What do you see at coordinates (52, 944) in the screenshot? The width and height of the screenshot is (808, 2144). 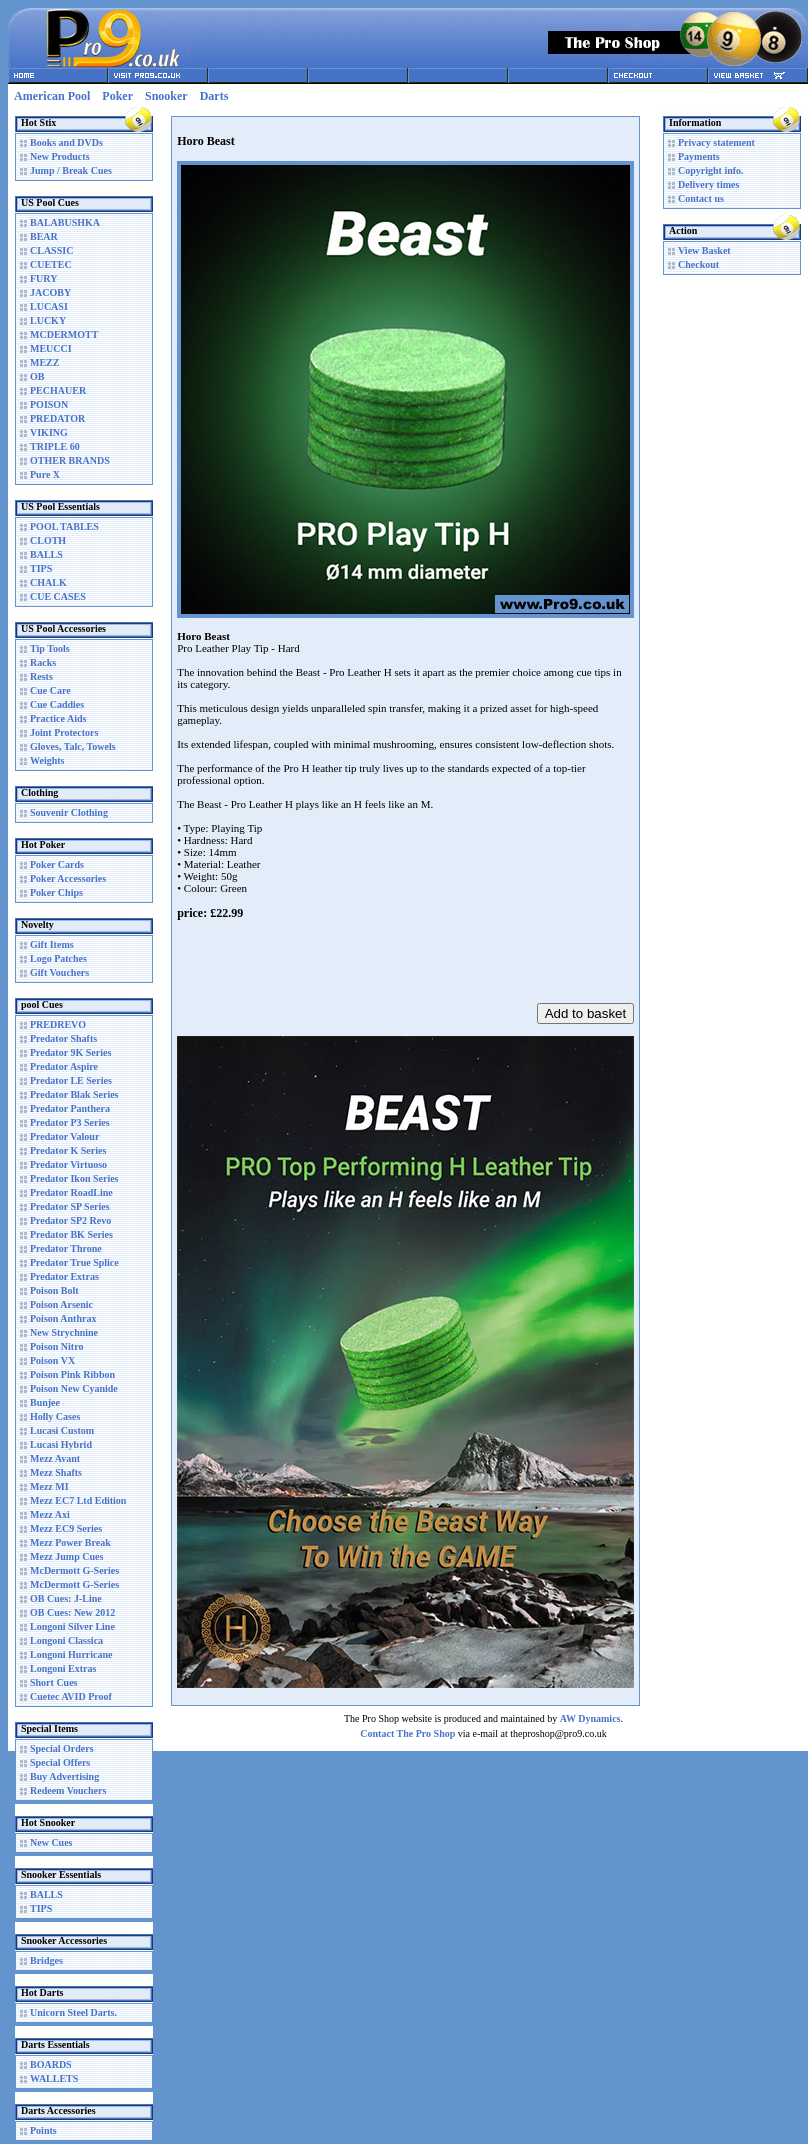 I see `Gift Items` at bounding box center [52, 944].